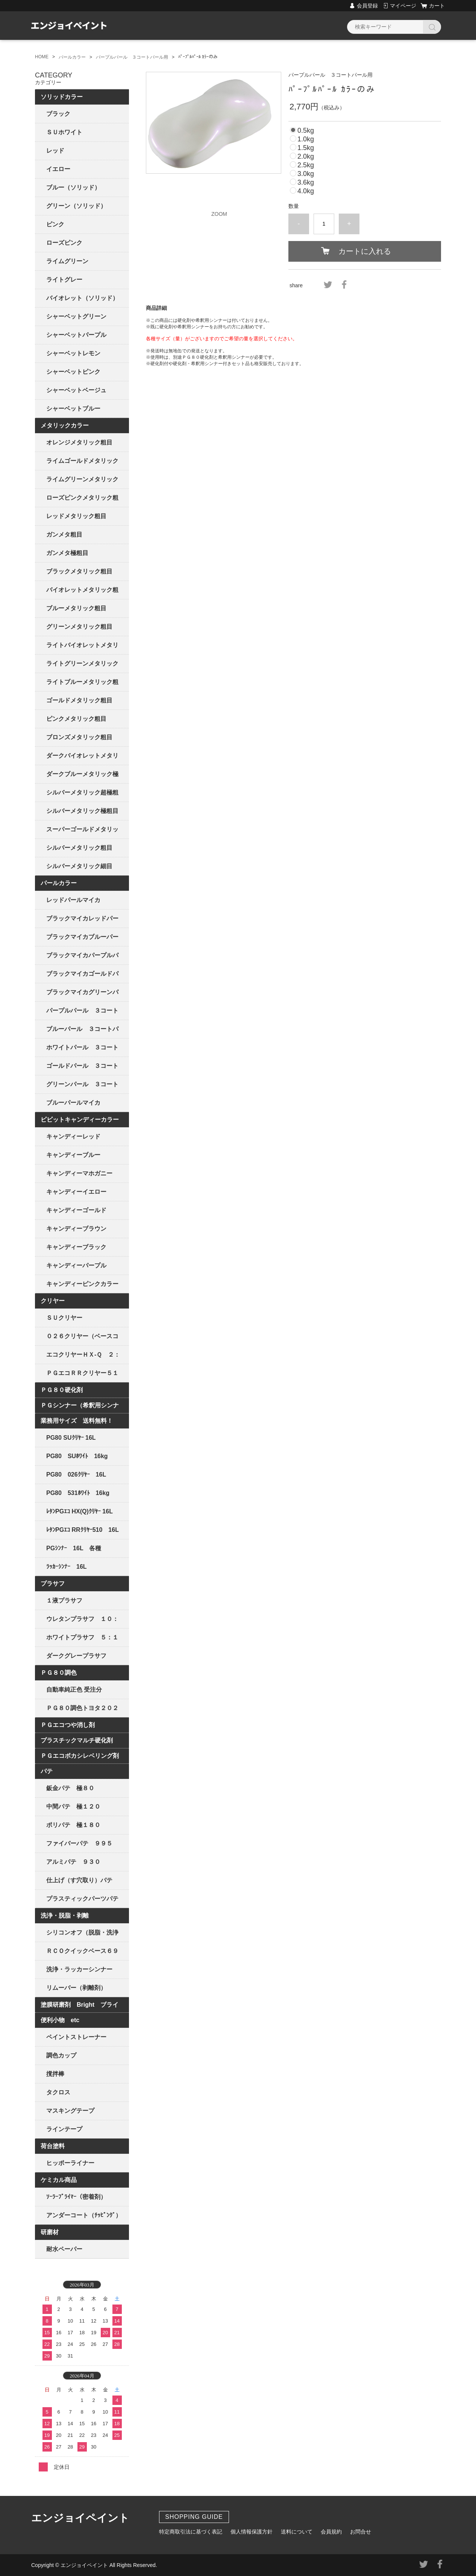 This screenshot has width=476, height=2576. I want to click on 会員規約, so click(331, 2532).